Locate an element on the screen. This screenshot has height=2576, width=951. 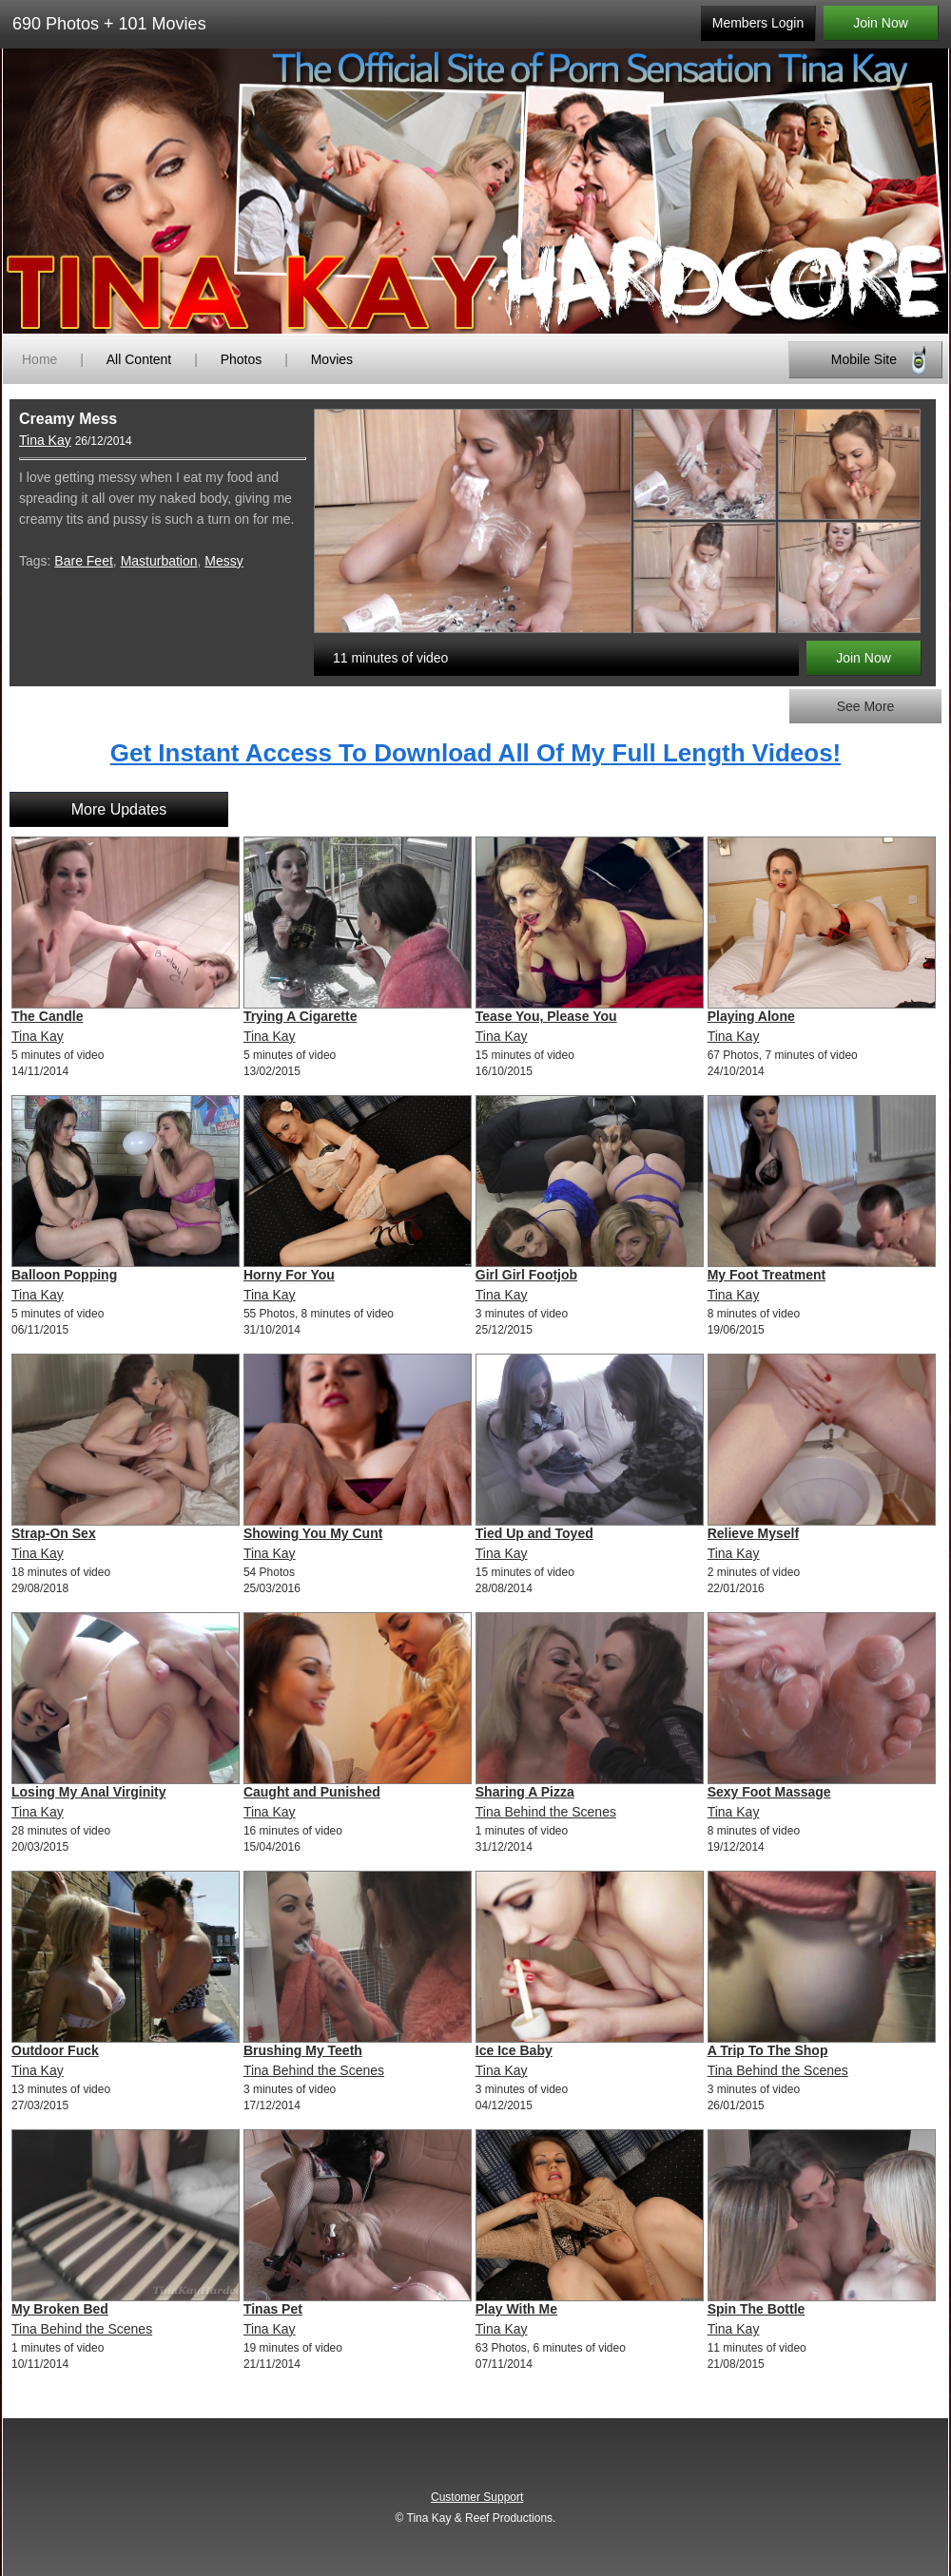
Tease You, Please You is located at coordinates (546, 1016).